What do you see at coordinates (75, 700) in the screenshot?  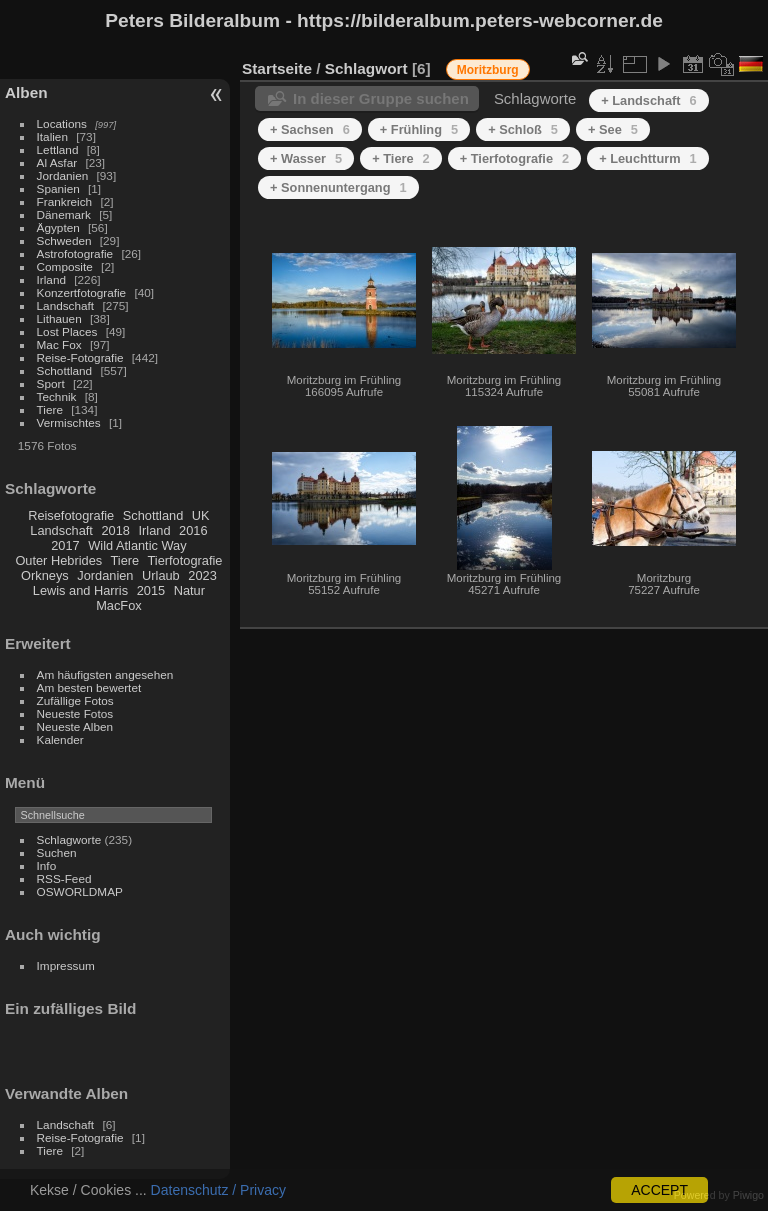 I see `Zufällige Fotos` at bounding box center [75, 700].